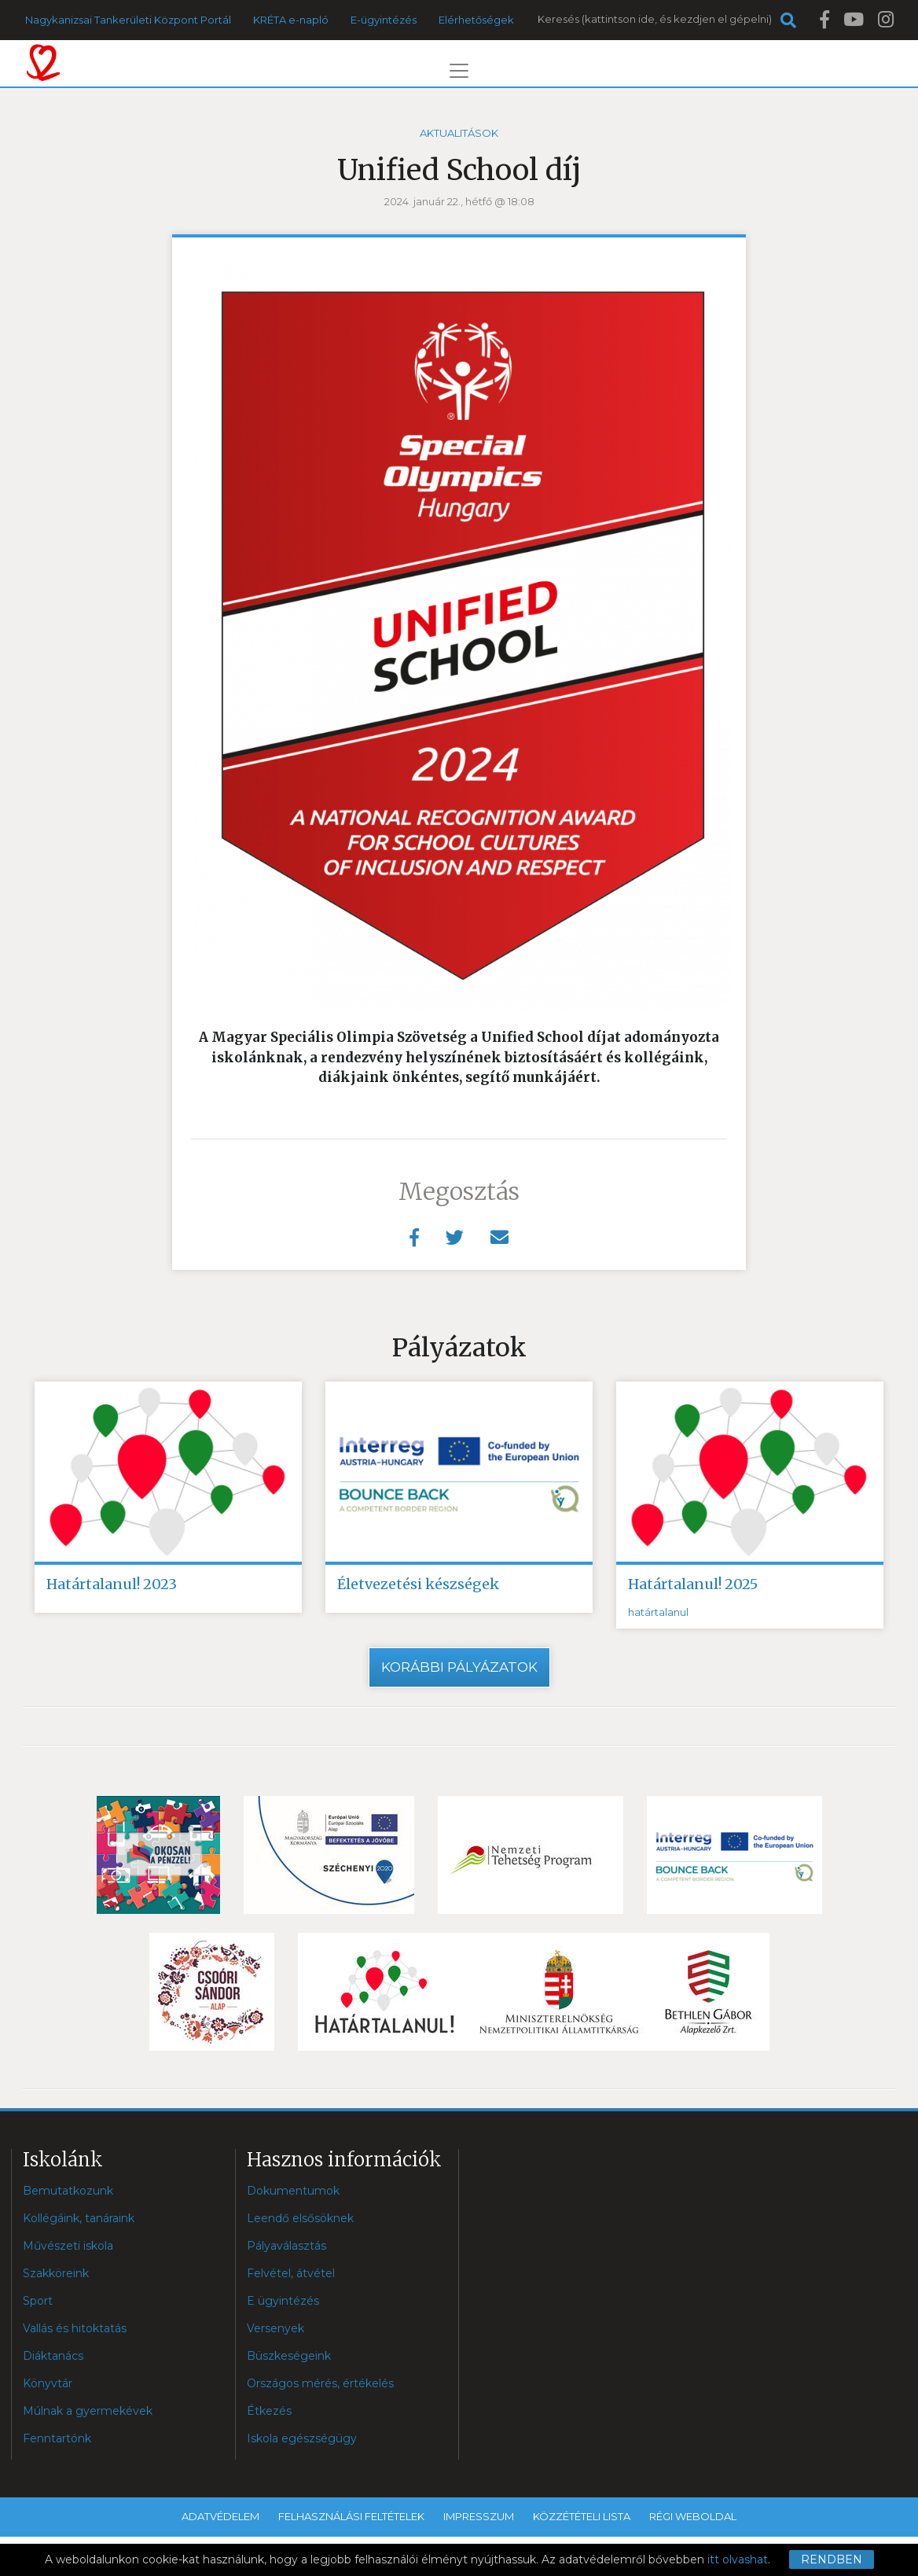 Image resolution: width=918 pixels, height=2576 pixels. What do you see at coordinates (283, 2301) in the screenshot?
I see `E ügyintézés` at bounding box center [283, 2301].